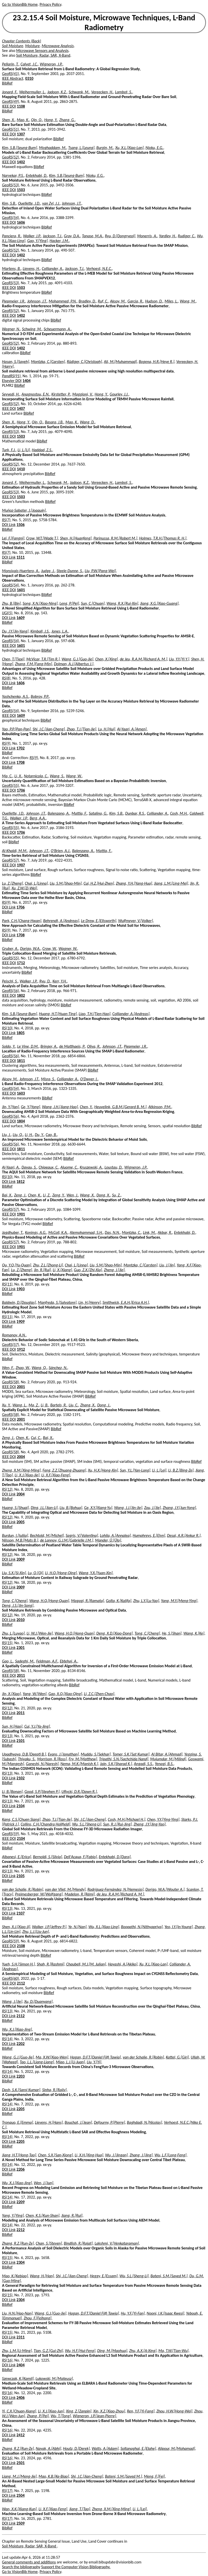 This screenshot has height=2576, width=208. Describe the element at coordinates (82, 1535) in the screenshot. I see `Sagris, V.[Valentina]` at that location.